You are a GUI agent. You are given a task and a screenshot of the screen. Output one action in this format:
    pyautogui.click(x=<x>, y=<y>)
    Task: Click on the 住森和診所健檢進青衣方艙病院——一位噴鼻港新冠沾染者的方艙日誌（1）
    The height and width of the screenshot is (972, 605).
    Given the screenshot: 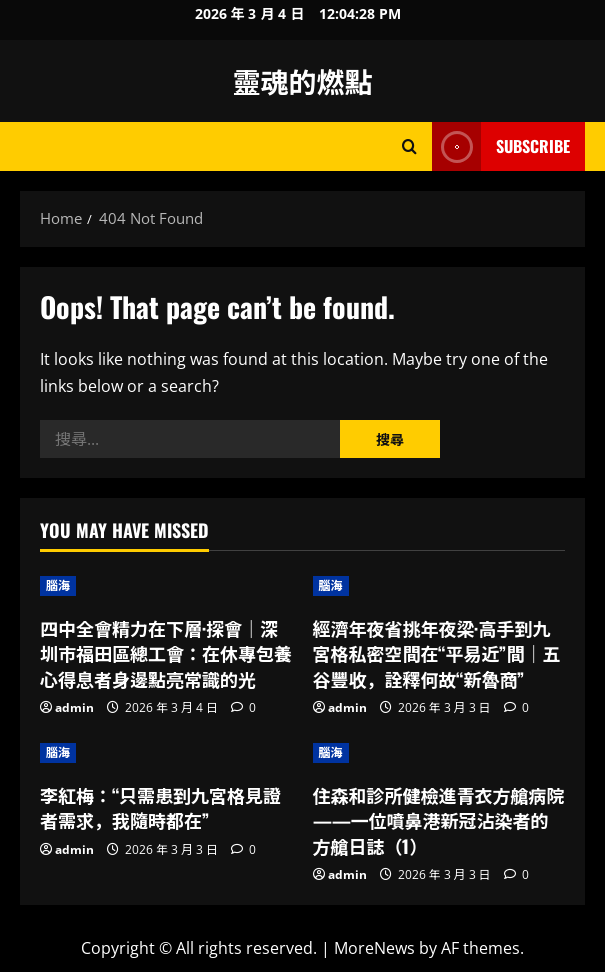 What is the action you would take?
    pyautogui.click(x=439, y=820)
    